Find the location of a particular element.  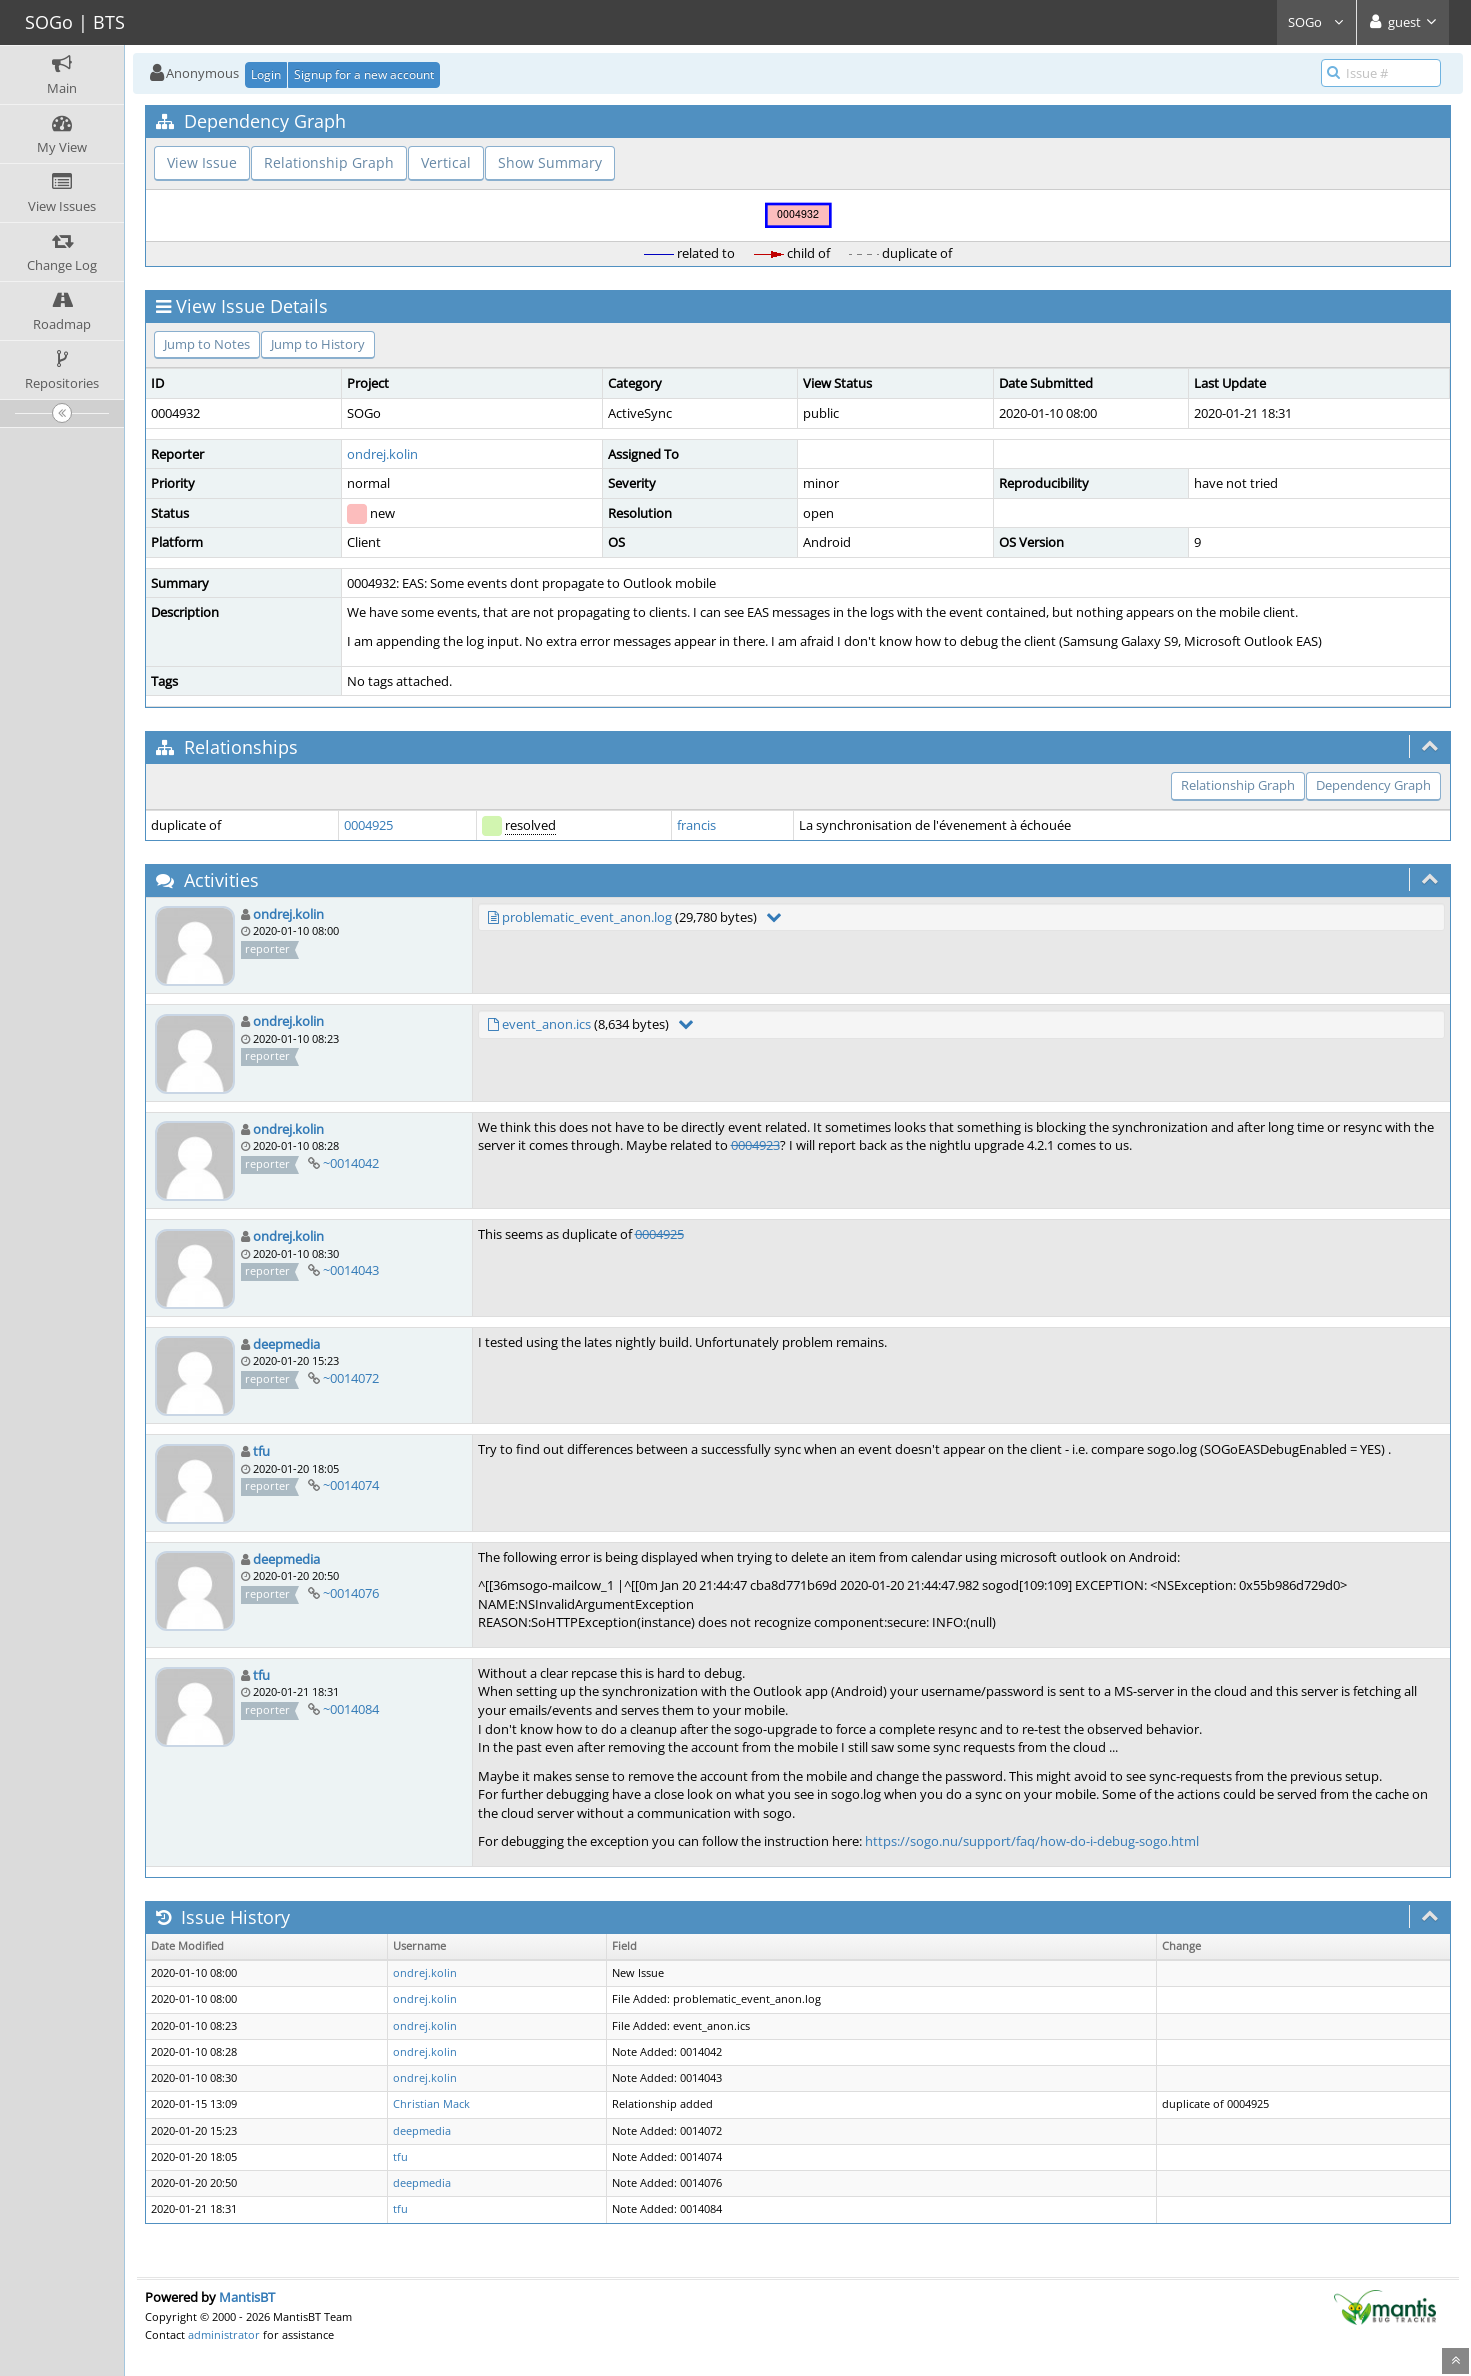

Login is located at coordinates (266, 74).